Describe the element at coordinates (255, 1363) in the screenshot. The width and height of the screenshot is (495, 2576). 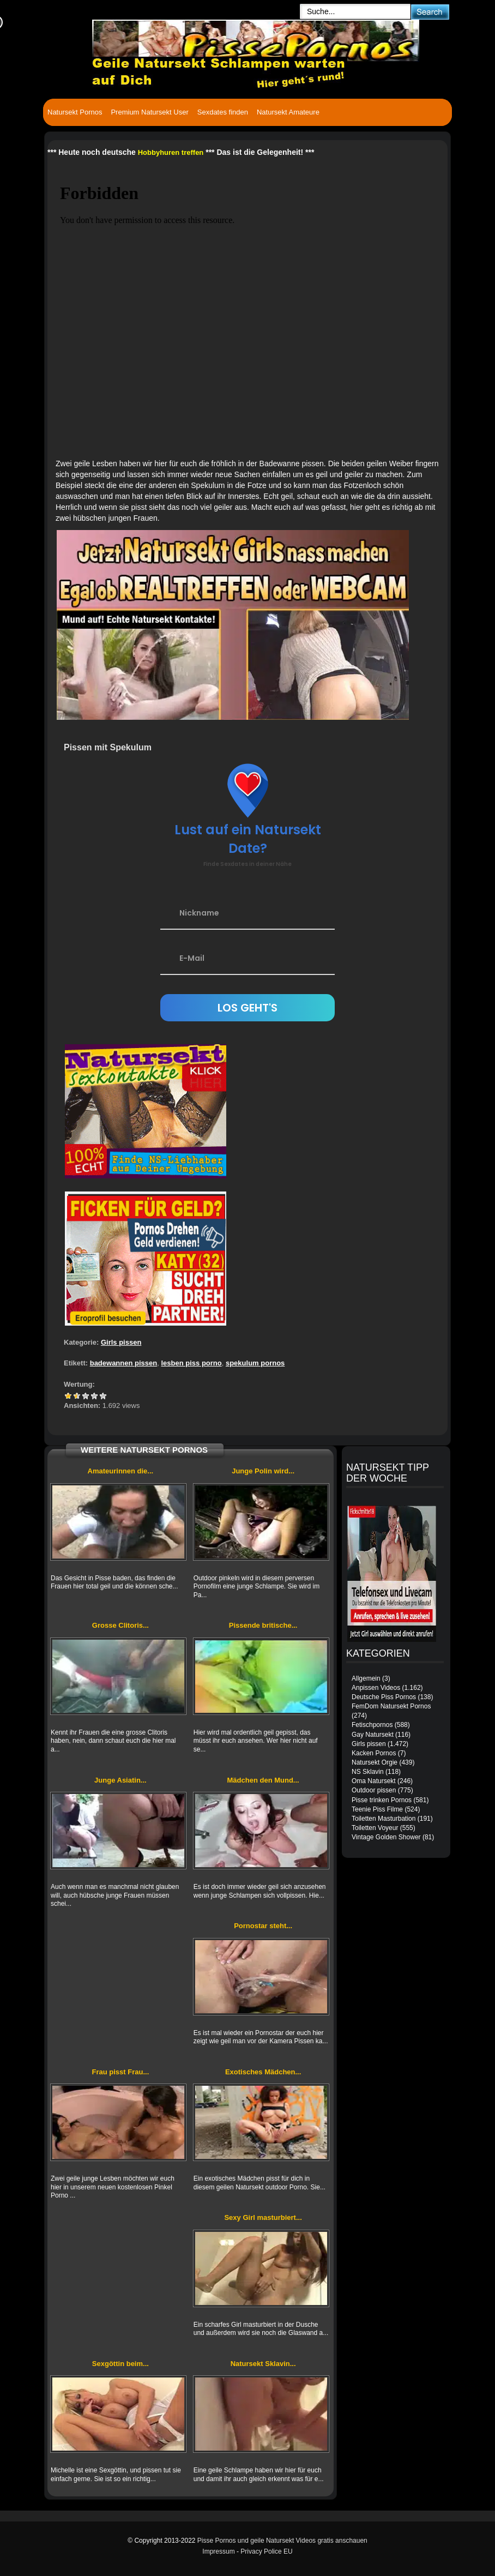
I see `spekulum pornos` at that location.